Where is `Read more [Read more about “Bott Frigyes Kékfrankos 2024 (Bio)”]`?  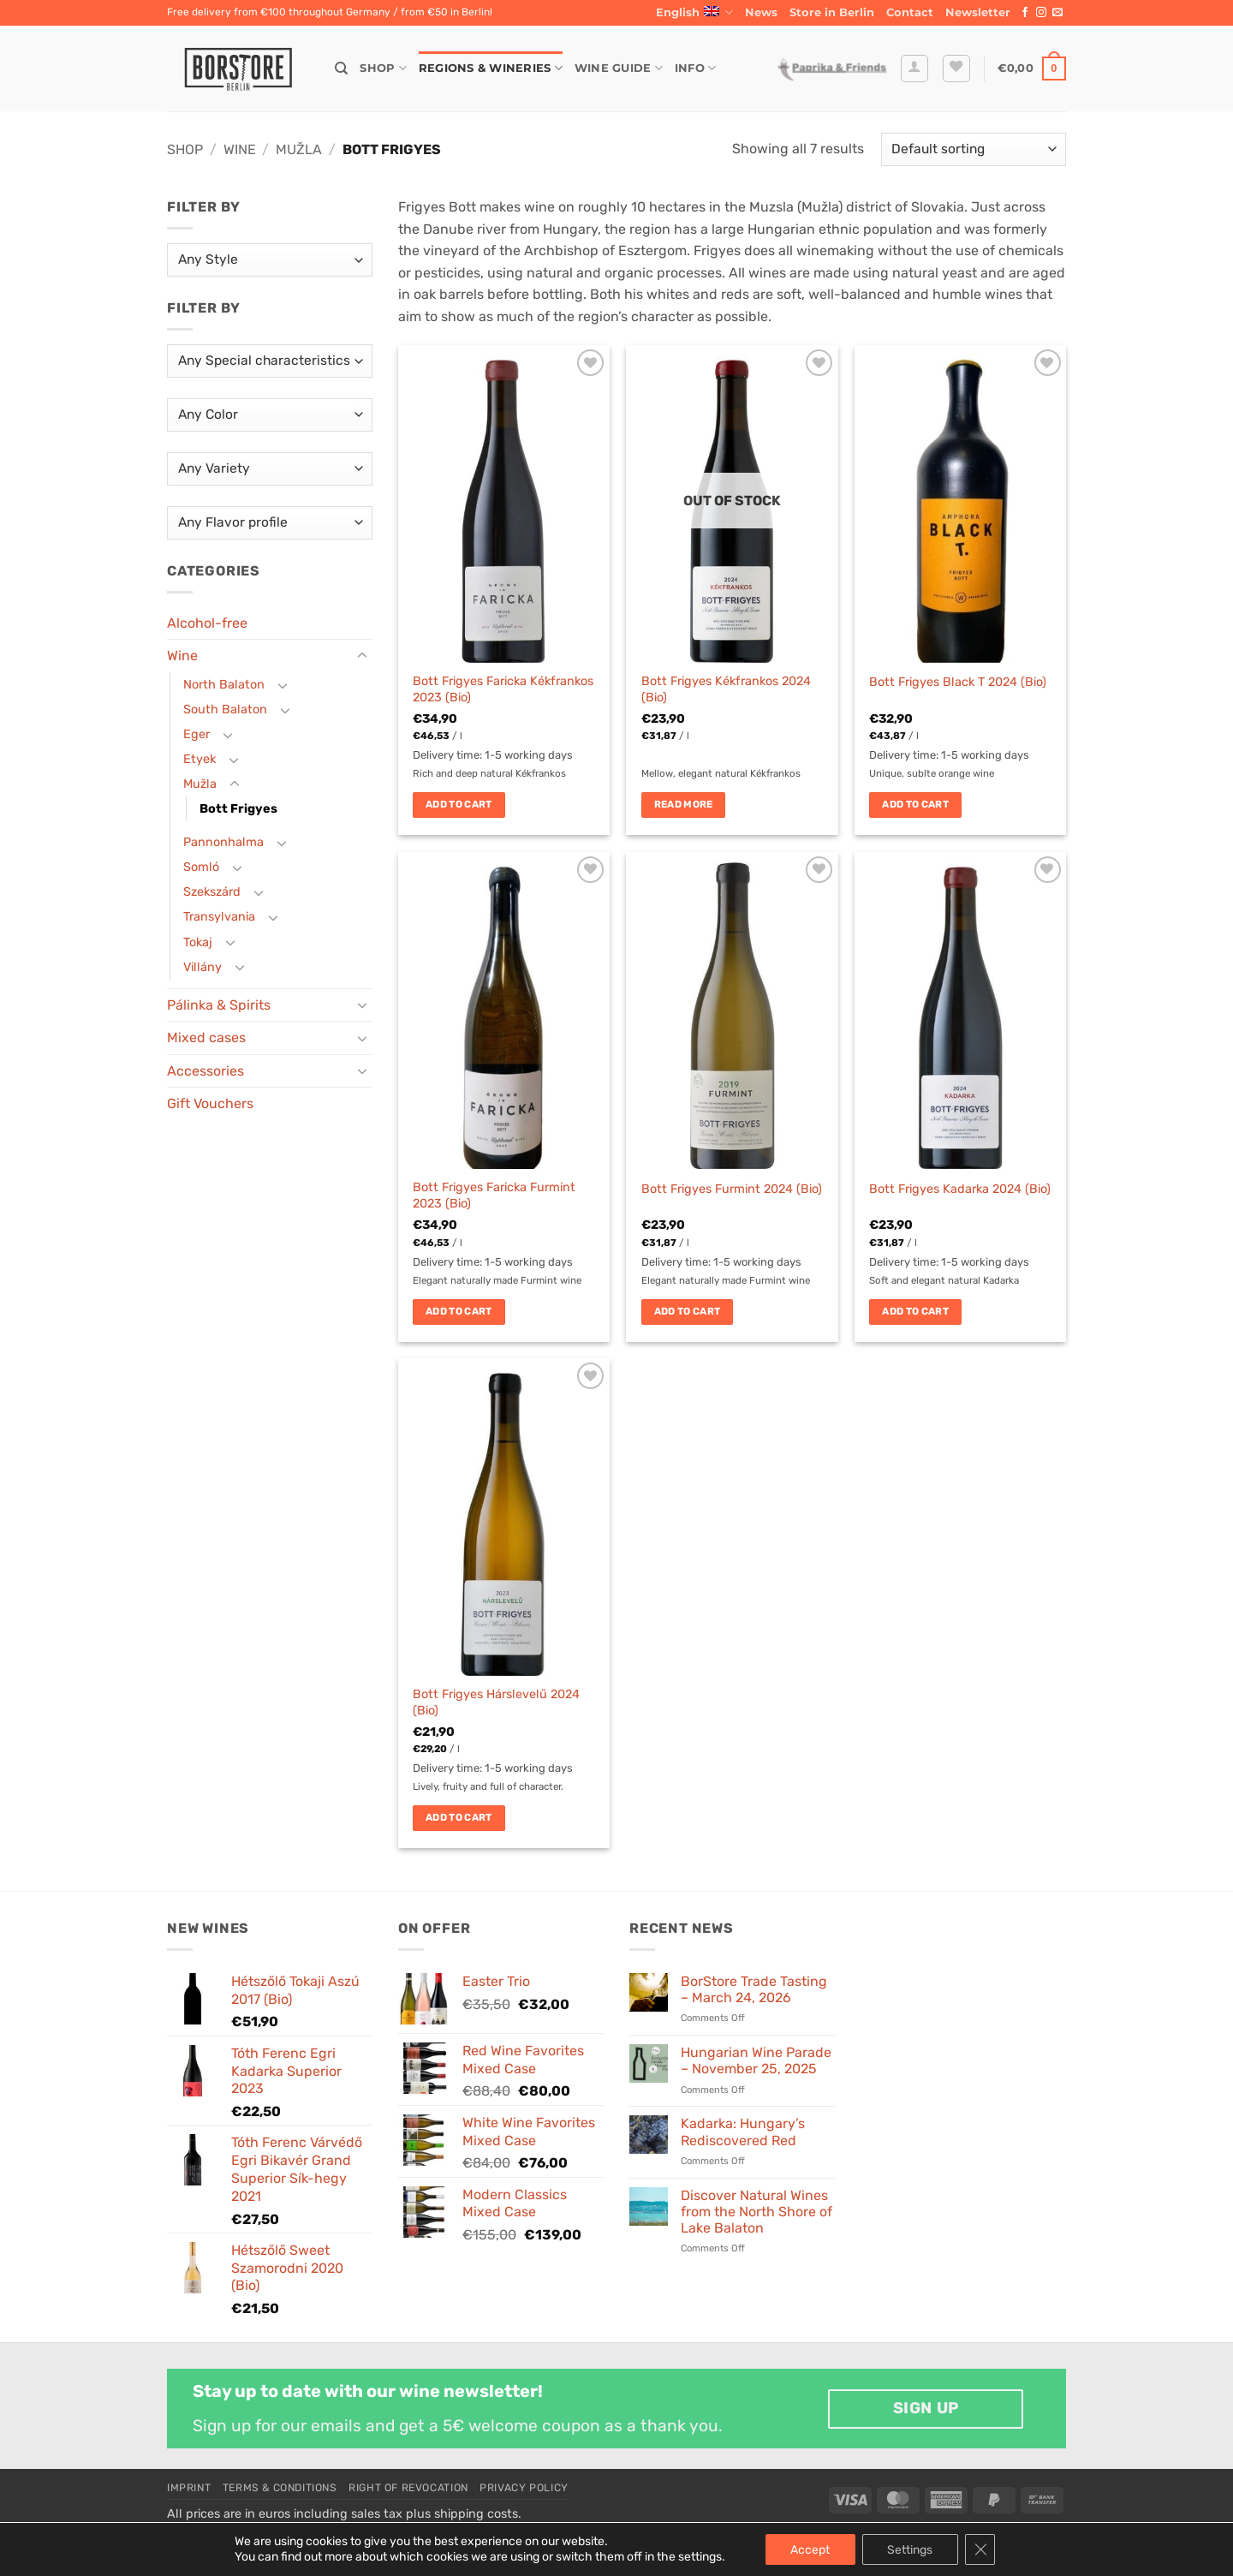 Read more [Read more about “Bott Frigyes Kékfrankos 2024 (Bio)”] is located at coordinates (683, 804).